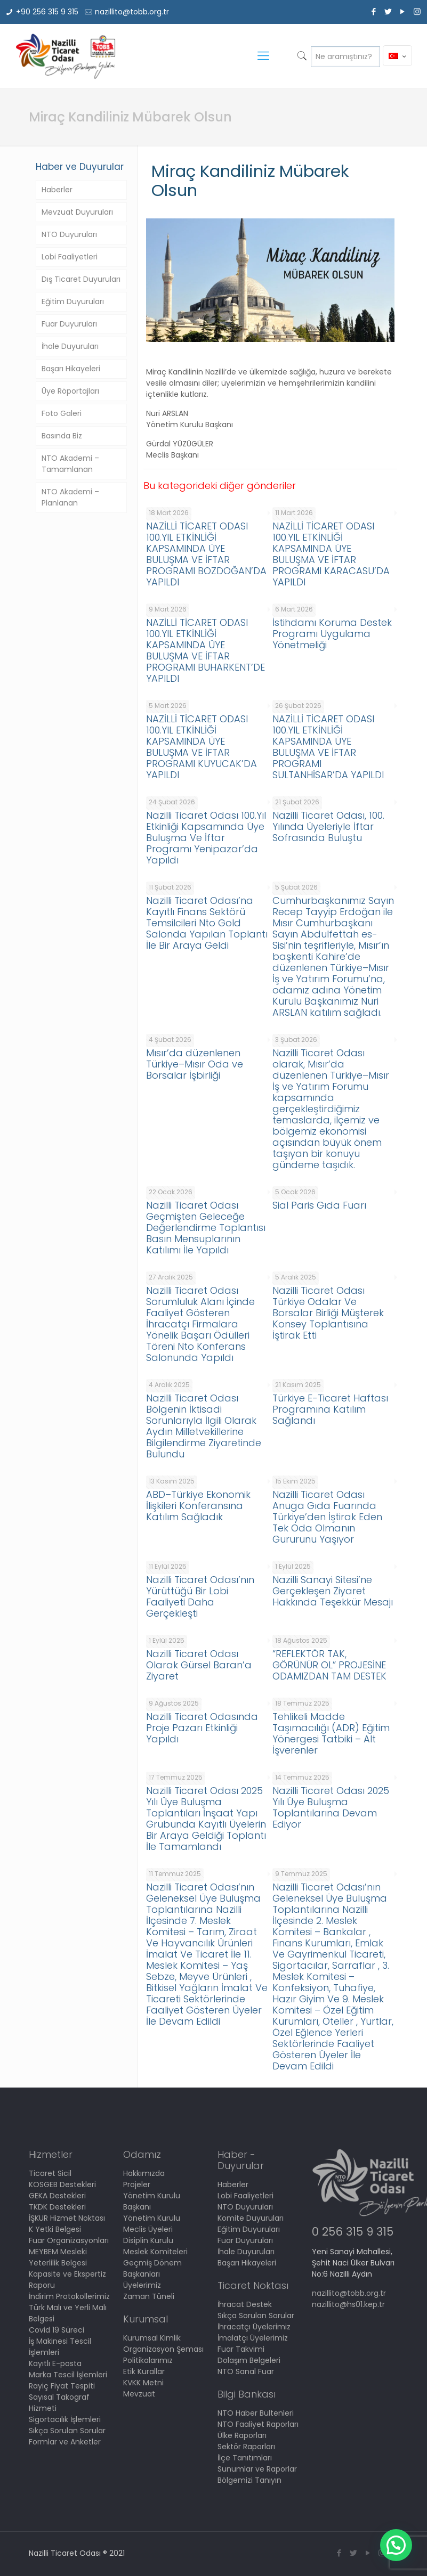 This screenshot has height=2576, width=427. Describe the element at coordinates (246, 2446) in the screenshot. I see `Sektör Raporları` at that location.